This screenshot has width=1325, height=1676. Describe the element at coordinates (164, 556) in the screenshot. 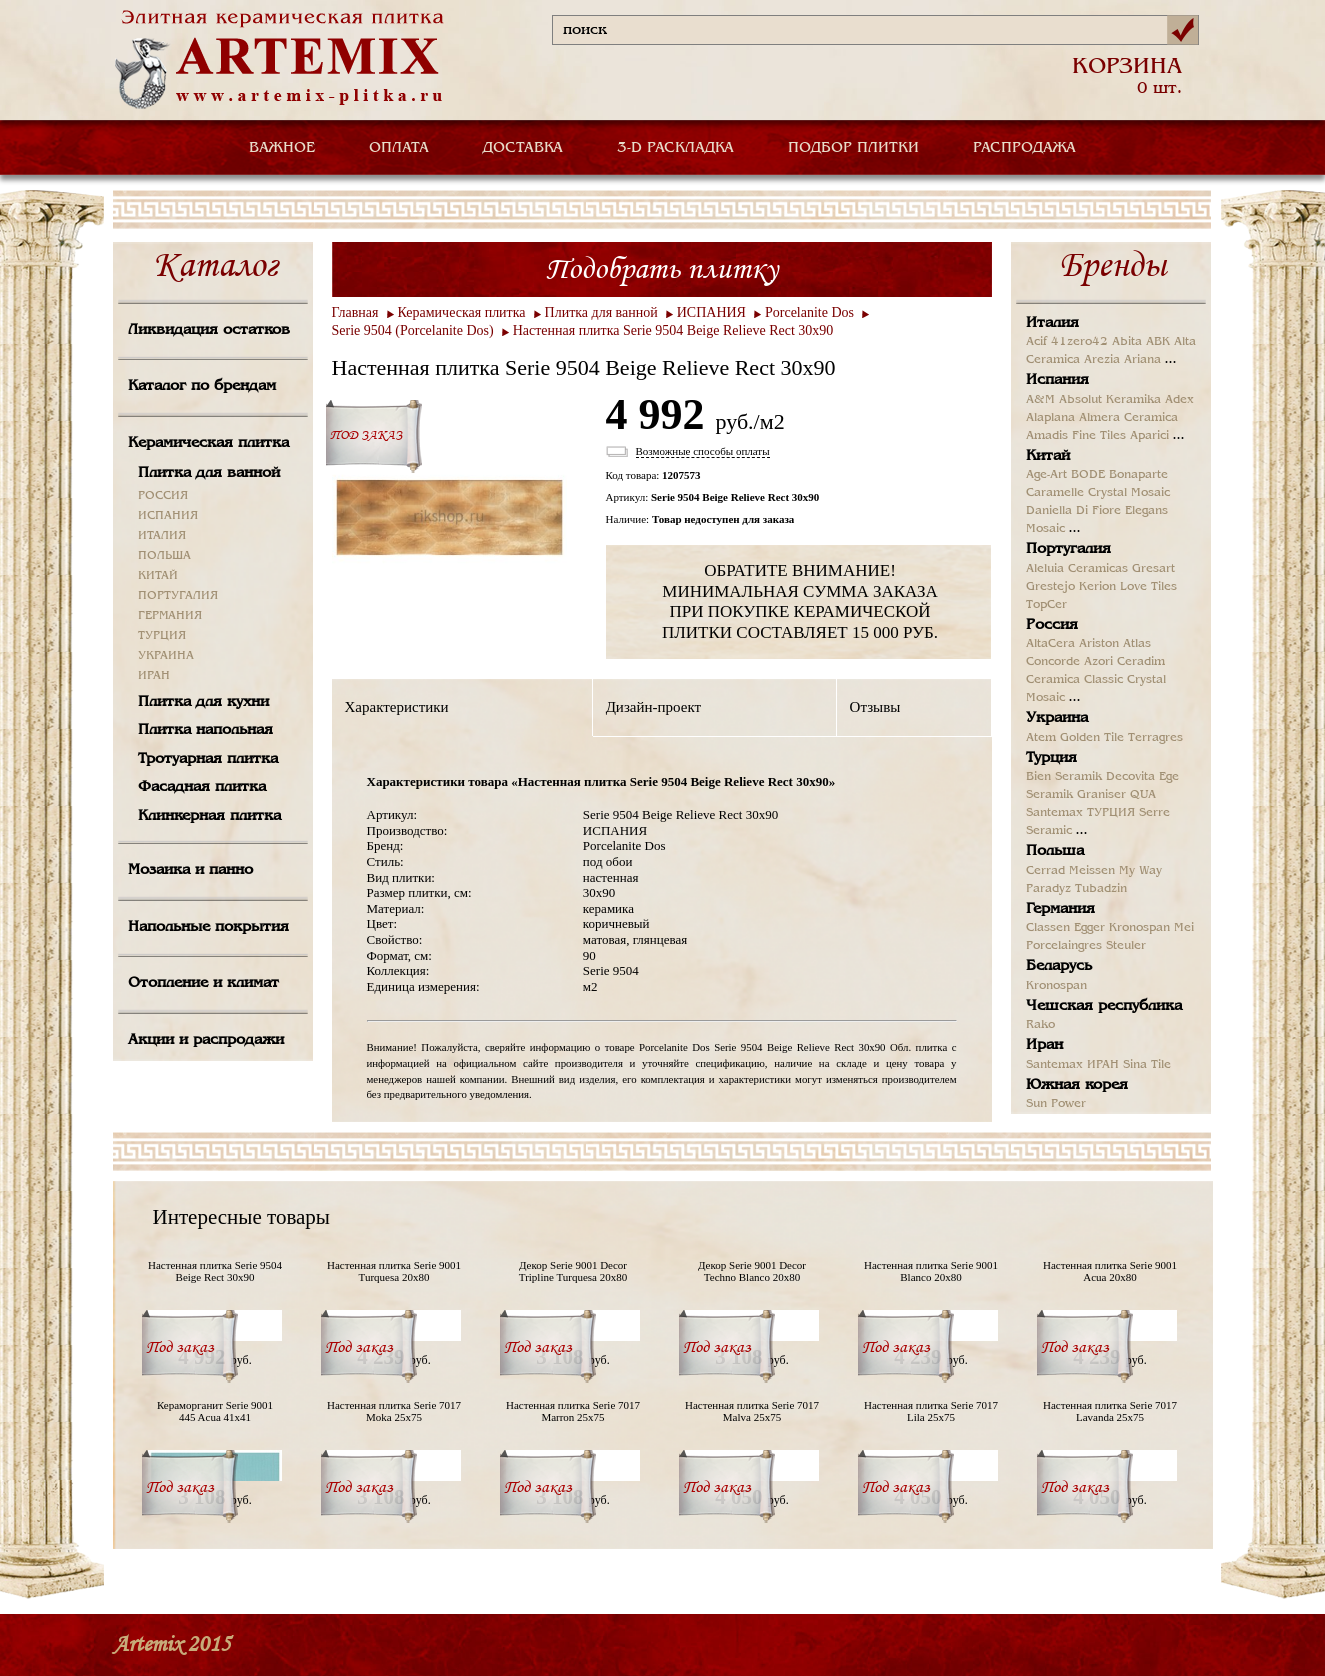

I see `ПОЛЬША` at that location.